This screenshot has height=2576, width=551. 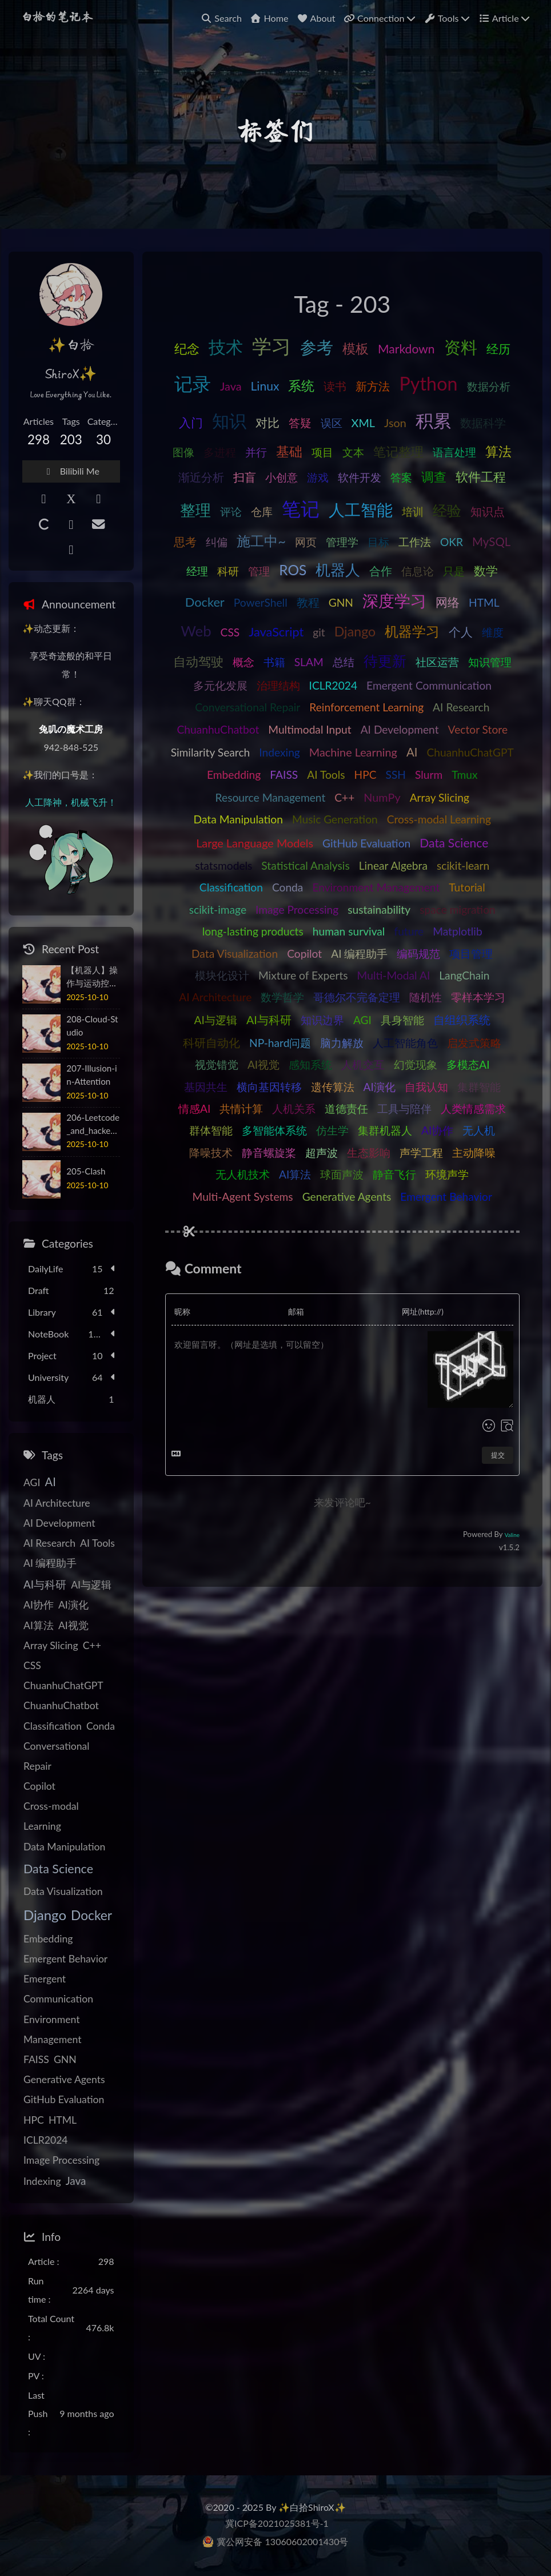 What do you see at coordinates (437, 1130) in the screenshot?
I see `AI协作` at bounding box center [437, 1130].